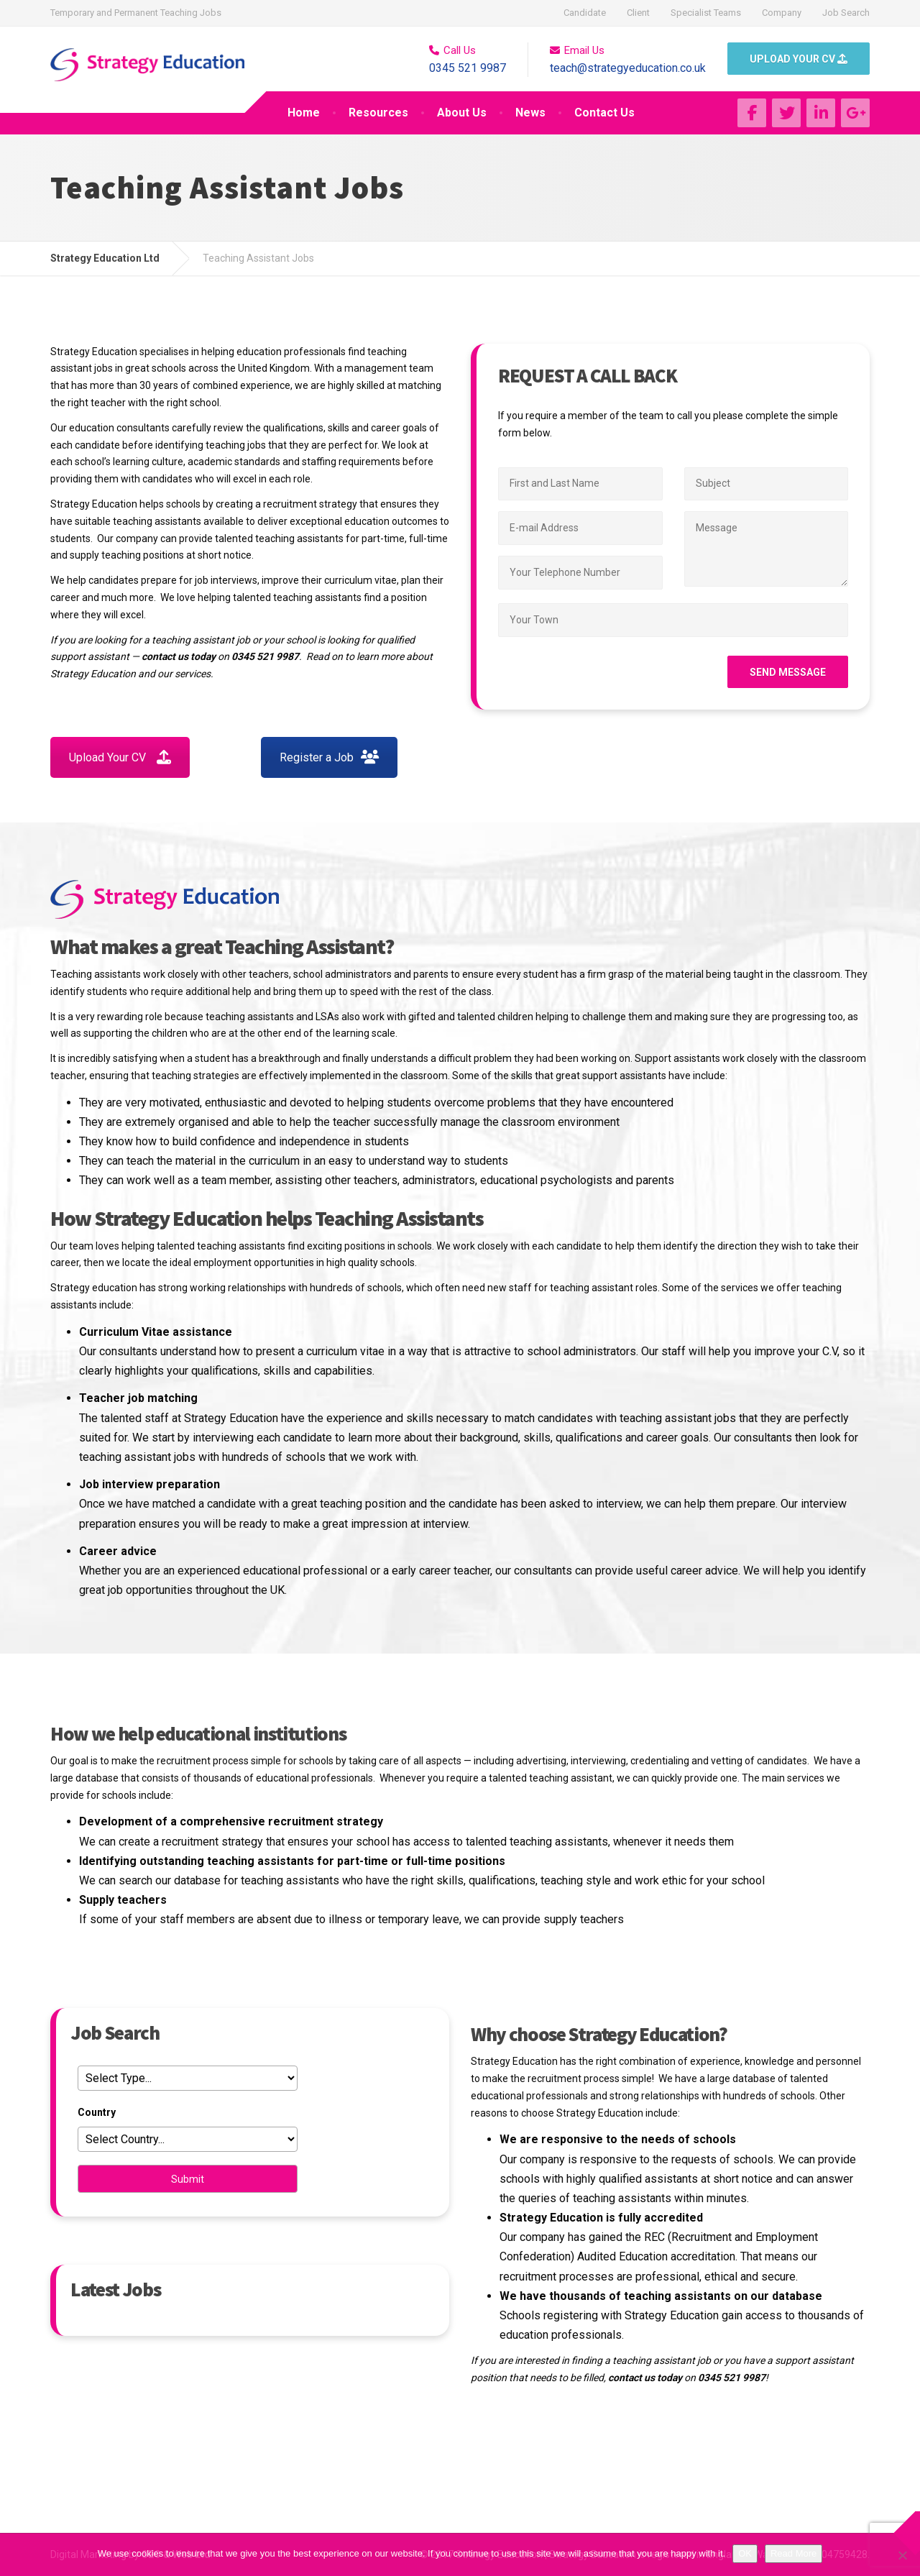 The image size is (920, 2576). Describe the element at coordinates (604, 112) in the screenshot. I see `Contact Us` at that location.